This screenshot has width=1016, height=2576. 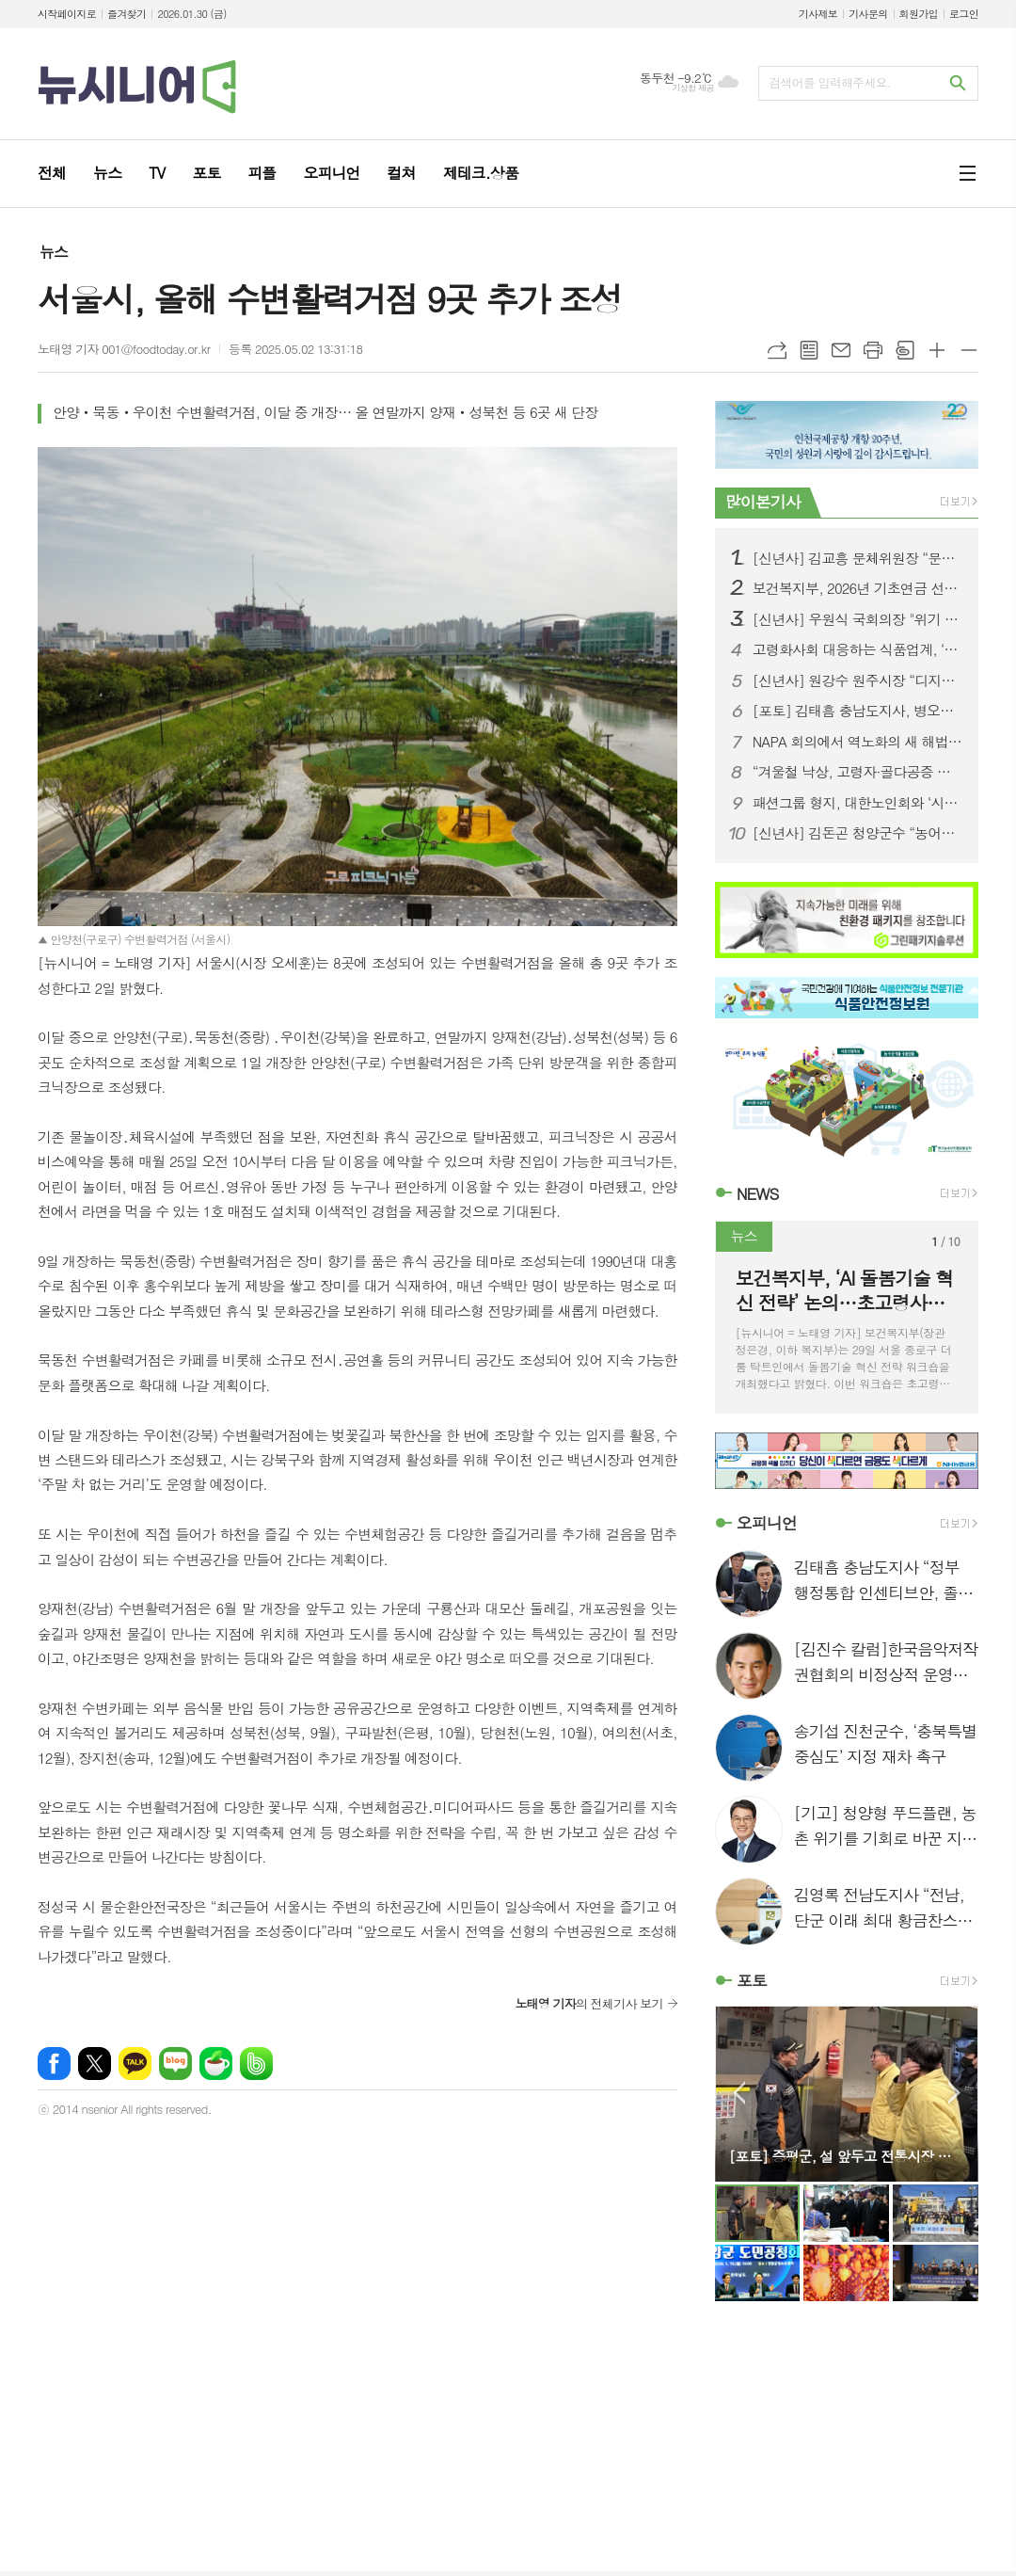 I want to click on 뉴스, so click(x=54, y=252).